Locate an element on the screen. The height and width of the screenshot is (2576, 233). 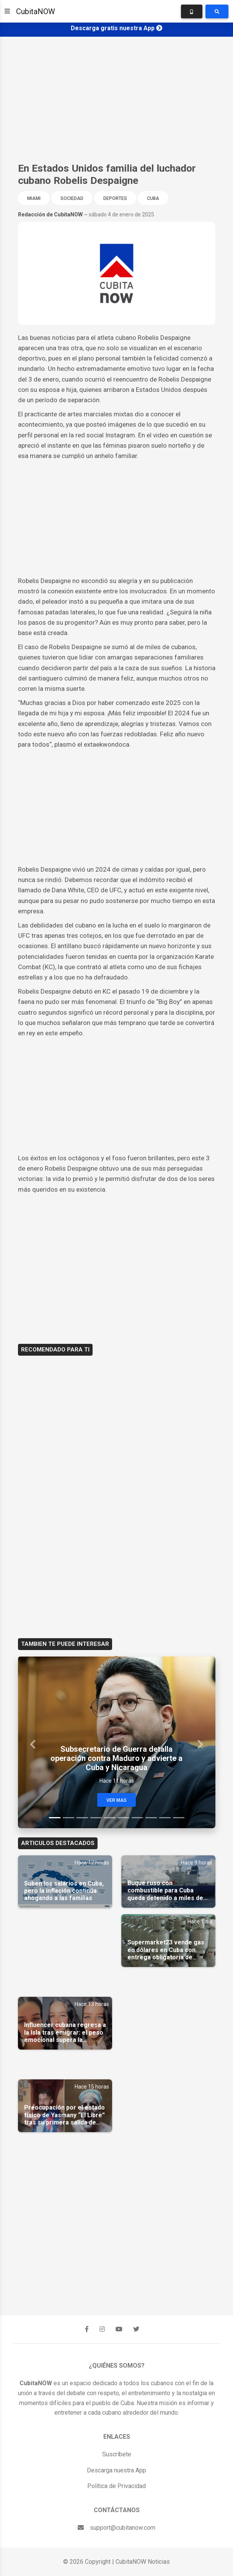
[Slide 8] is located at coordinates (151, 1817).